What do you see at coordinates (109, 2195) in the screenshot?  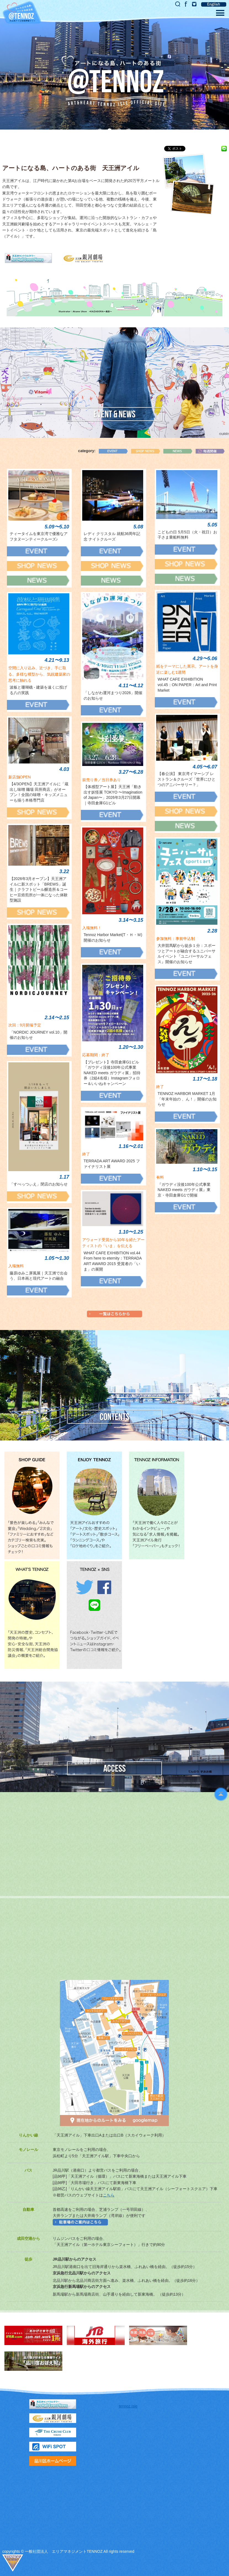 I see `こちら` at bounding box center [109, 2195].